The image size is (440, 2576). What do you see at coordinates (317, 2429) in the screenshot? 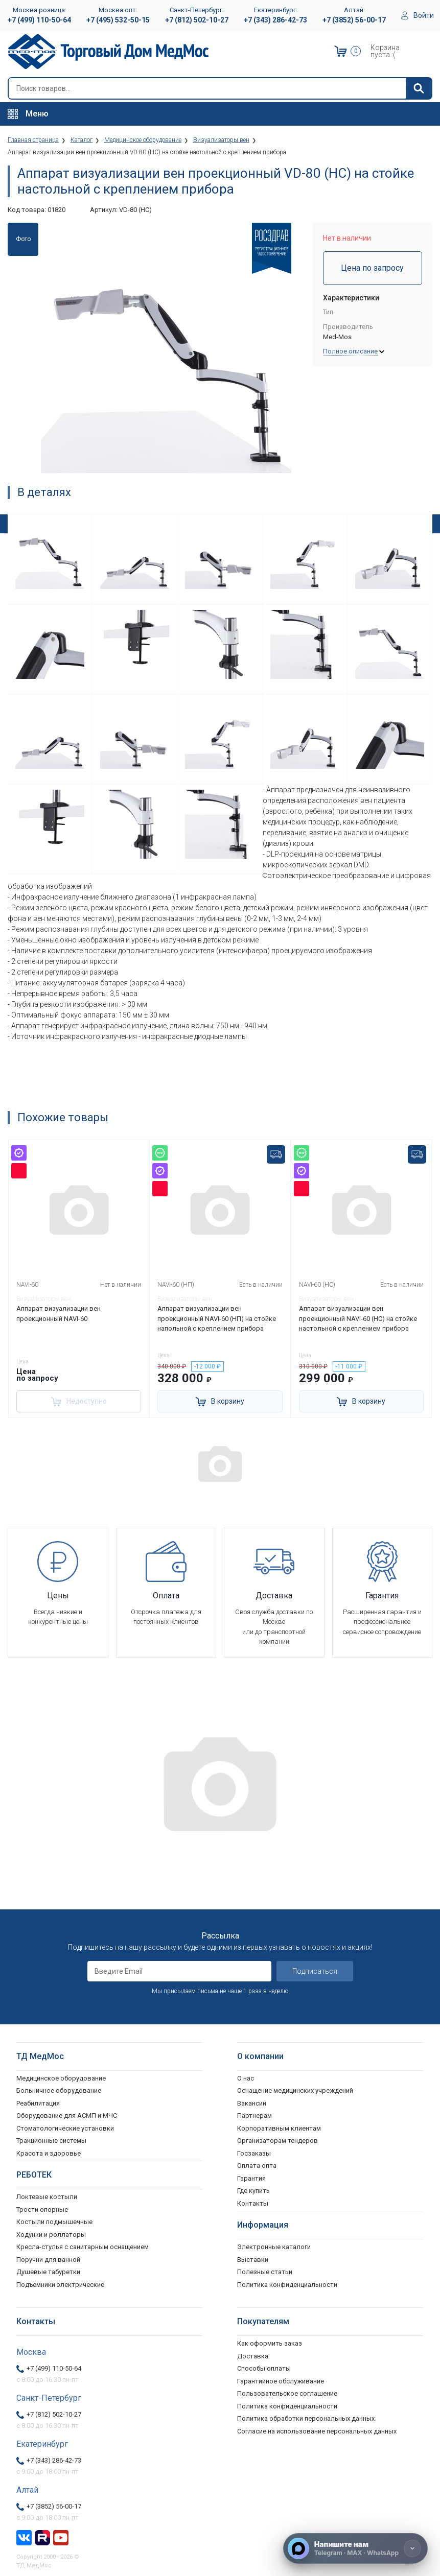
I see `Согласие на использование персональных данных` at bounding box center [317, 2429].